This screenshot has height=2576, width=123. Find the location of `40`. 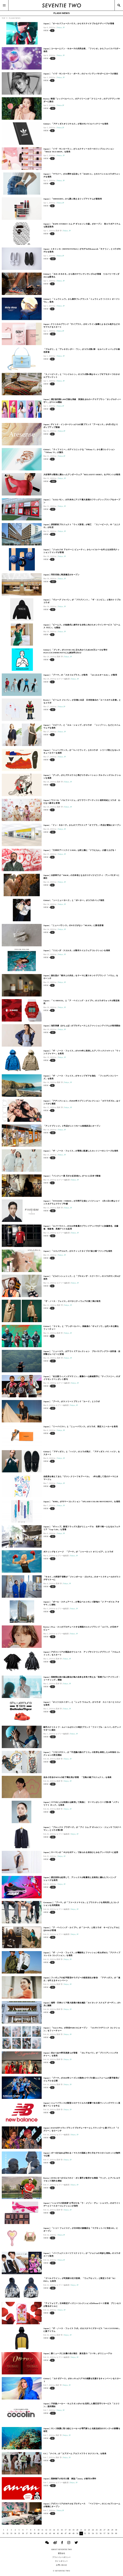

40 is located at coordinates (38, 2533).